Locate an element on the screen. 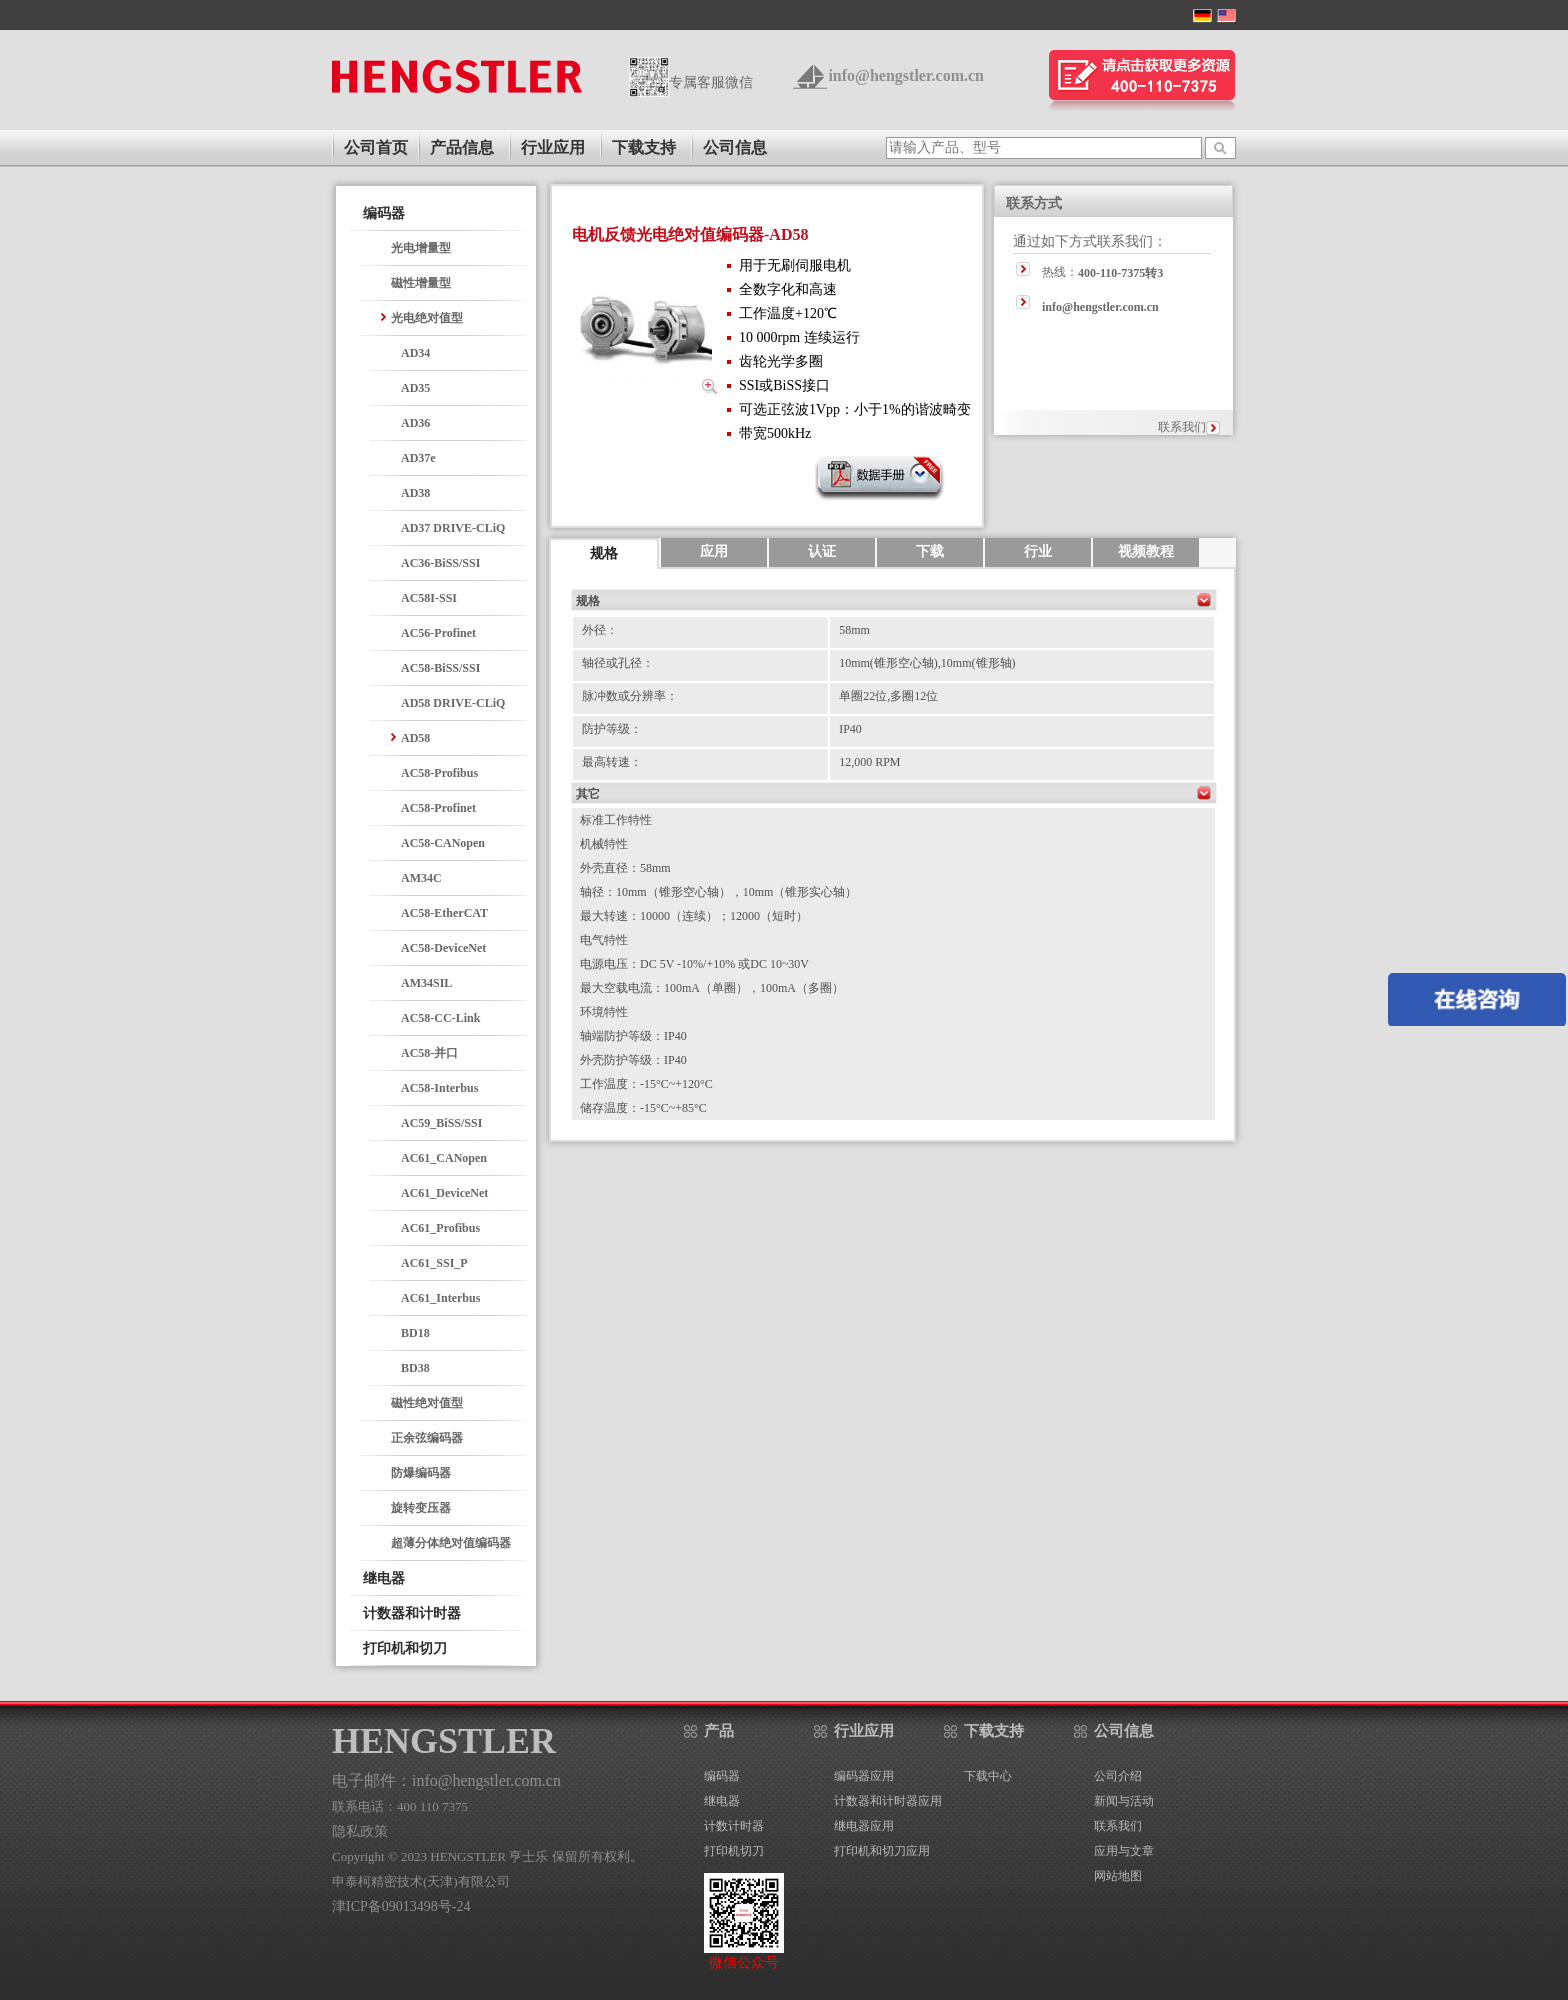  AC58-DeviceNet is located at coordinates (443, 948).